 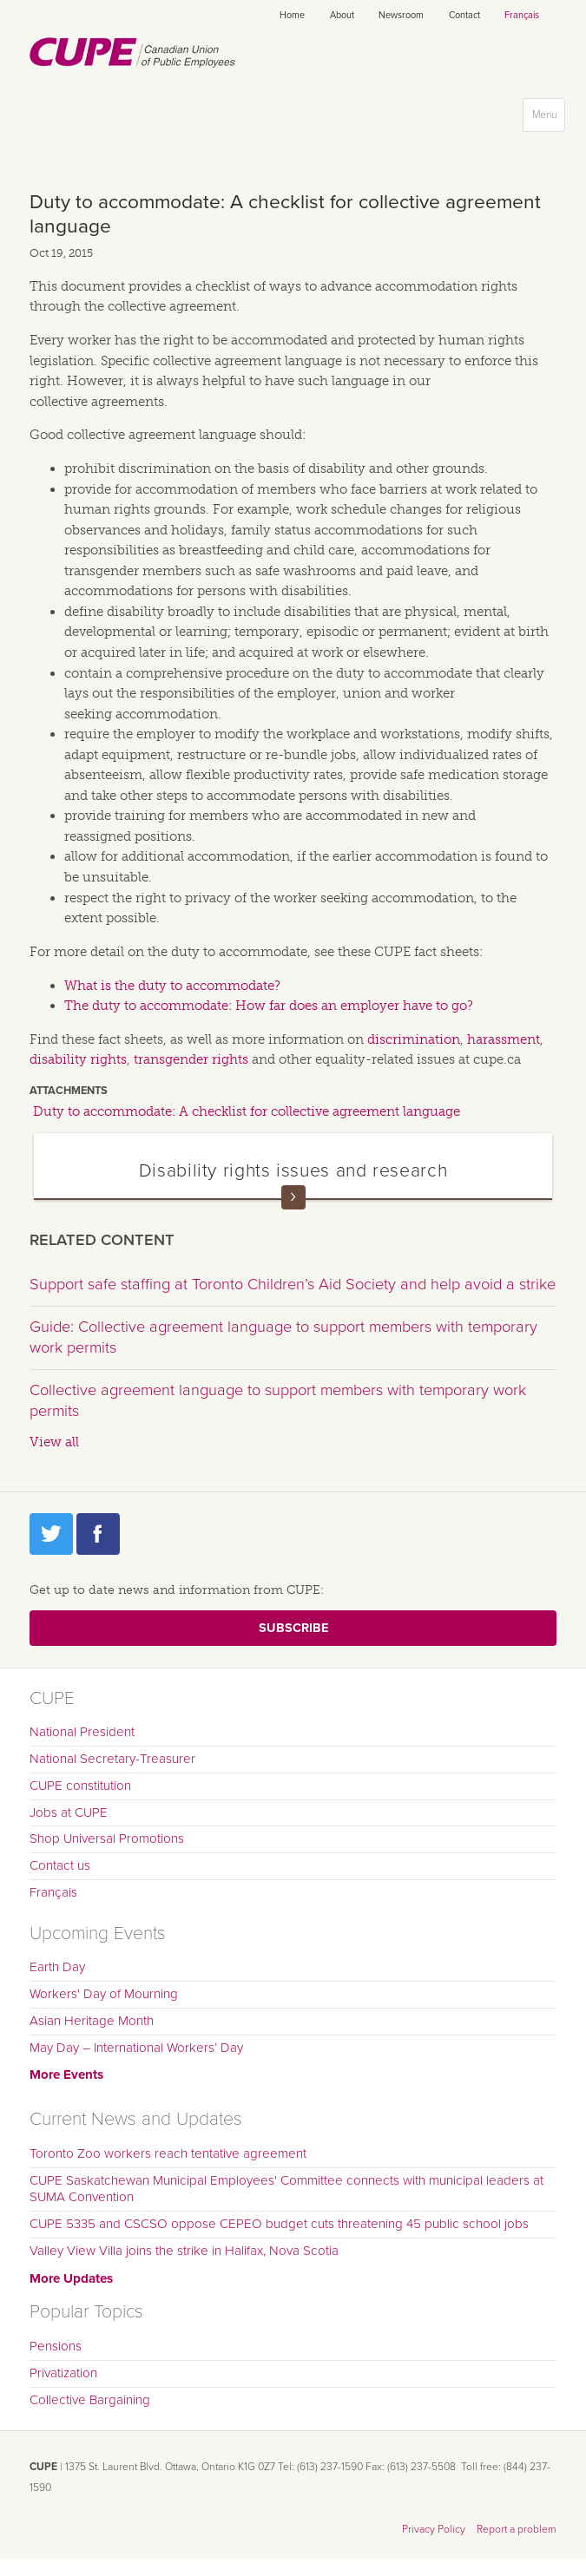 I want to click on Privatization, so click(x=63, y=2373).